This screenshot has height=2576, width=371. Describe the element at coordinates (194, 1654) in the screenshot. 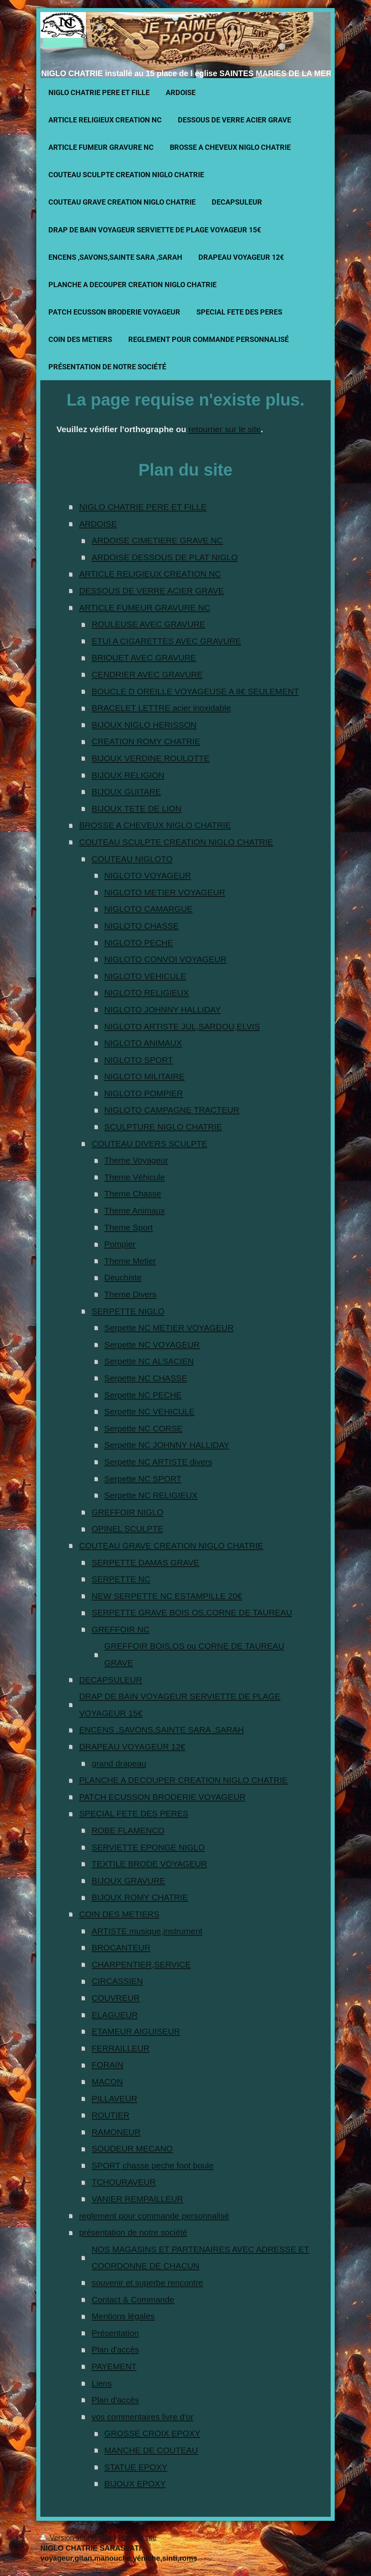

I see `GREFFOIR BOIS,OS ou CORNE DE TAUREAU GRAVE` at that location.